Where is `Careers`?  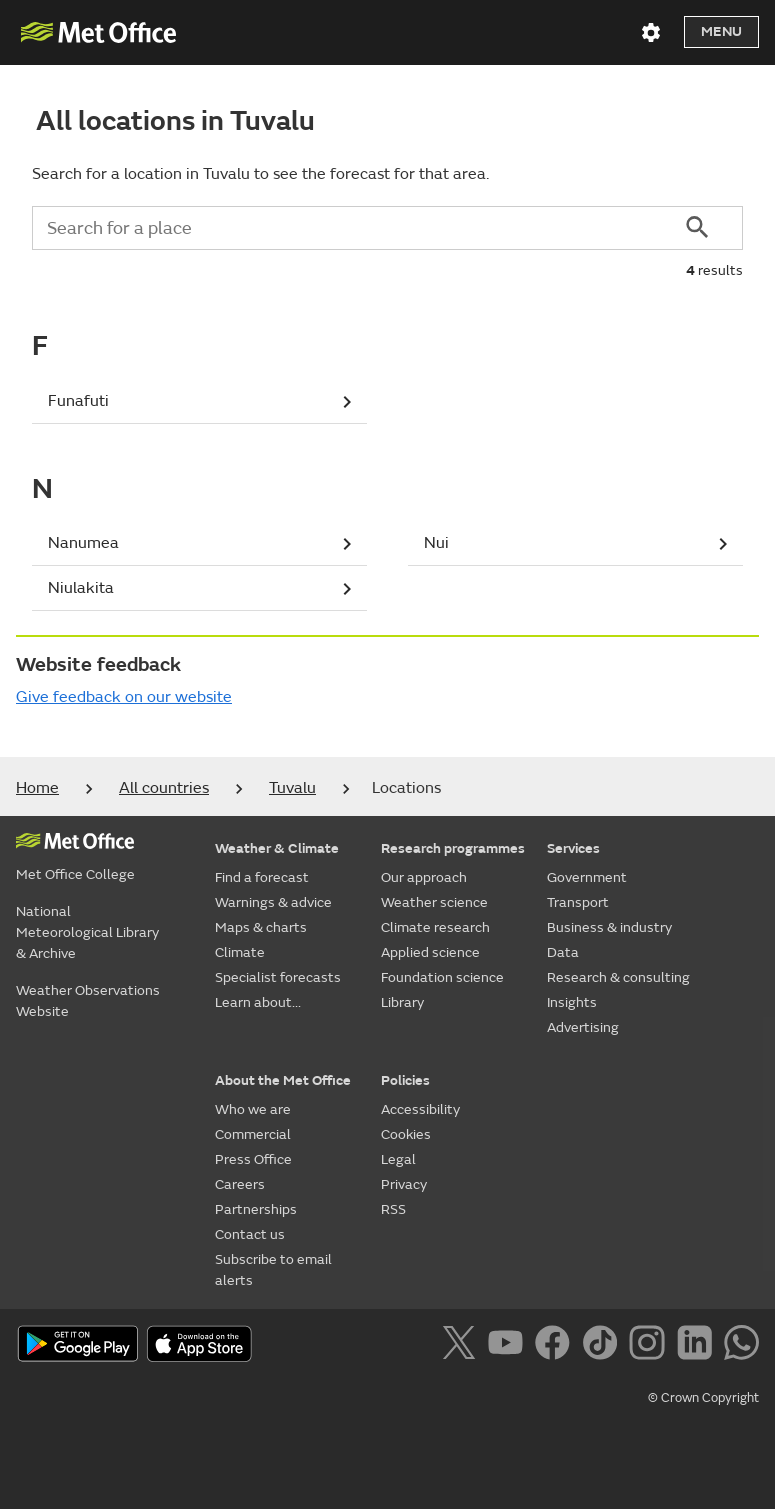
Careers is located at coordinates (240, 1184).